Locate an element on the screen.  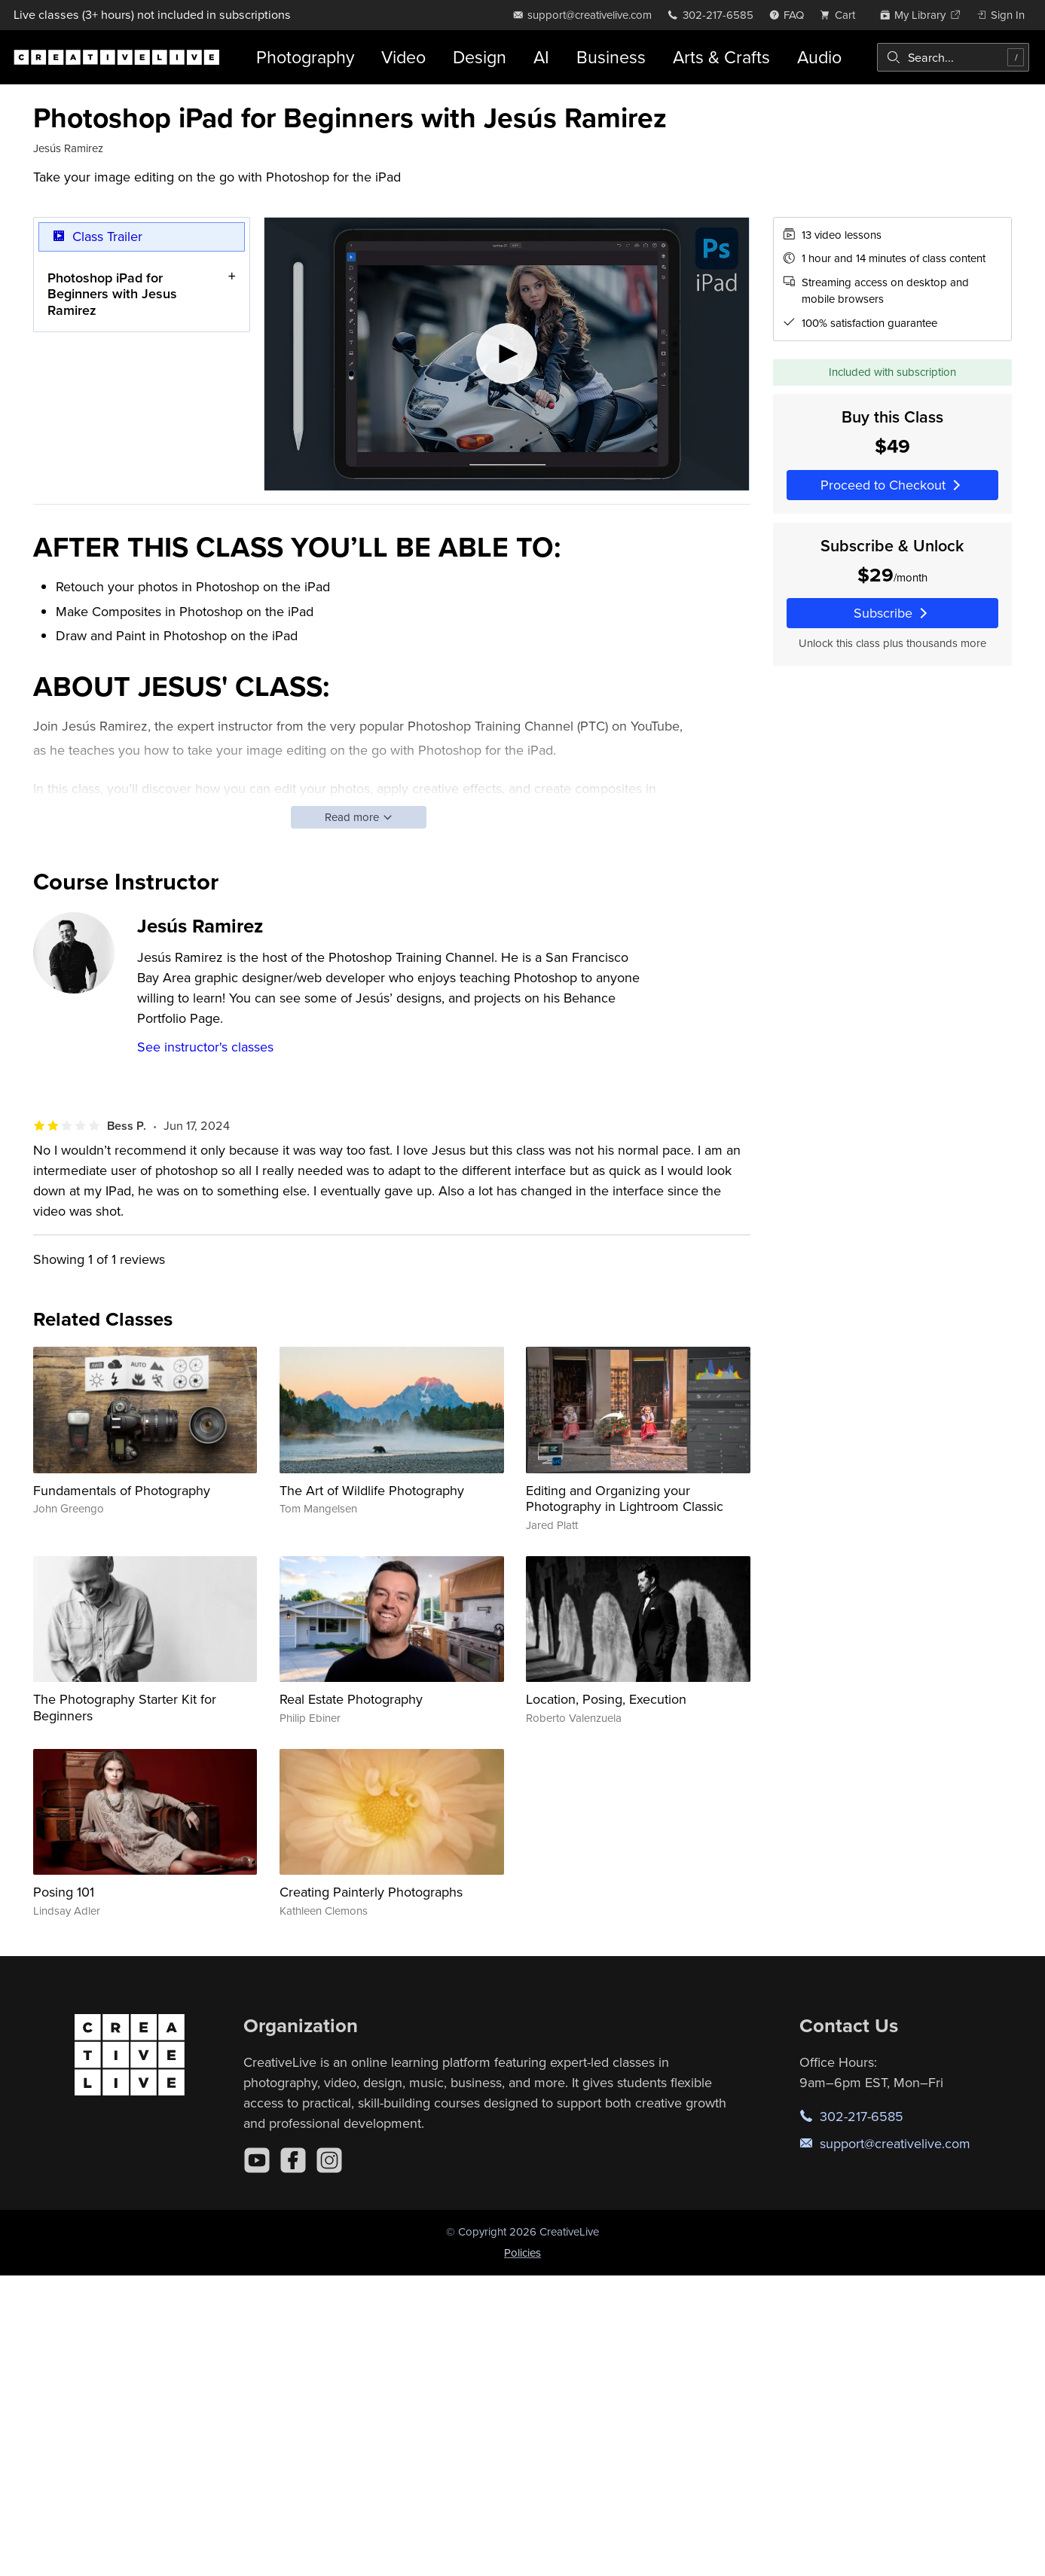
See instructor's classes is located at coordinates (205, 1046).